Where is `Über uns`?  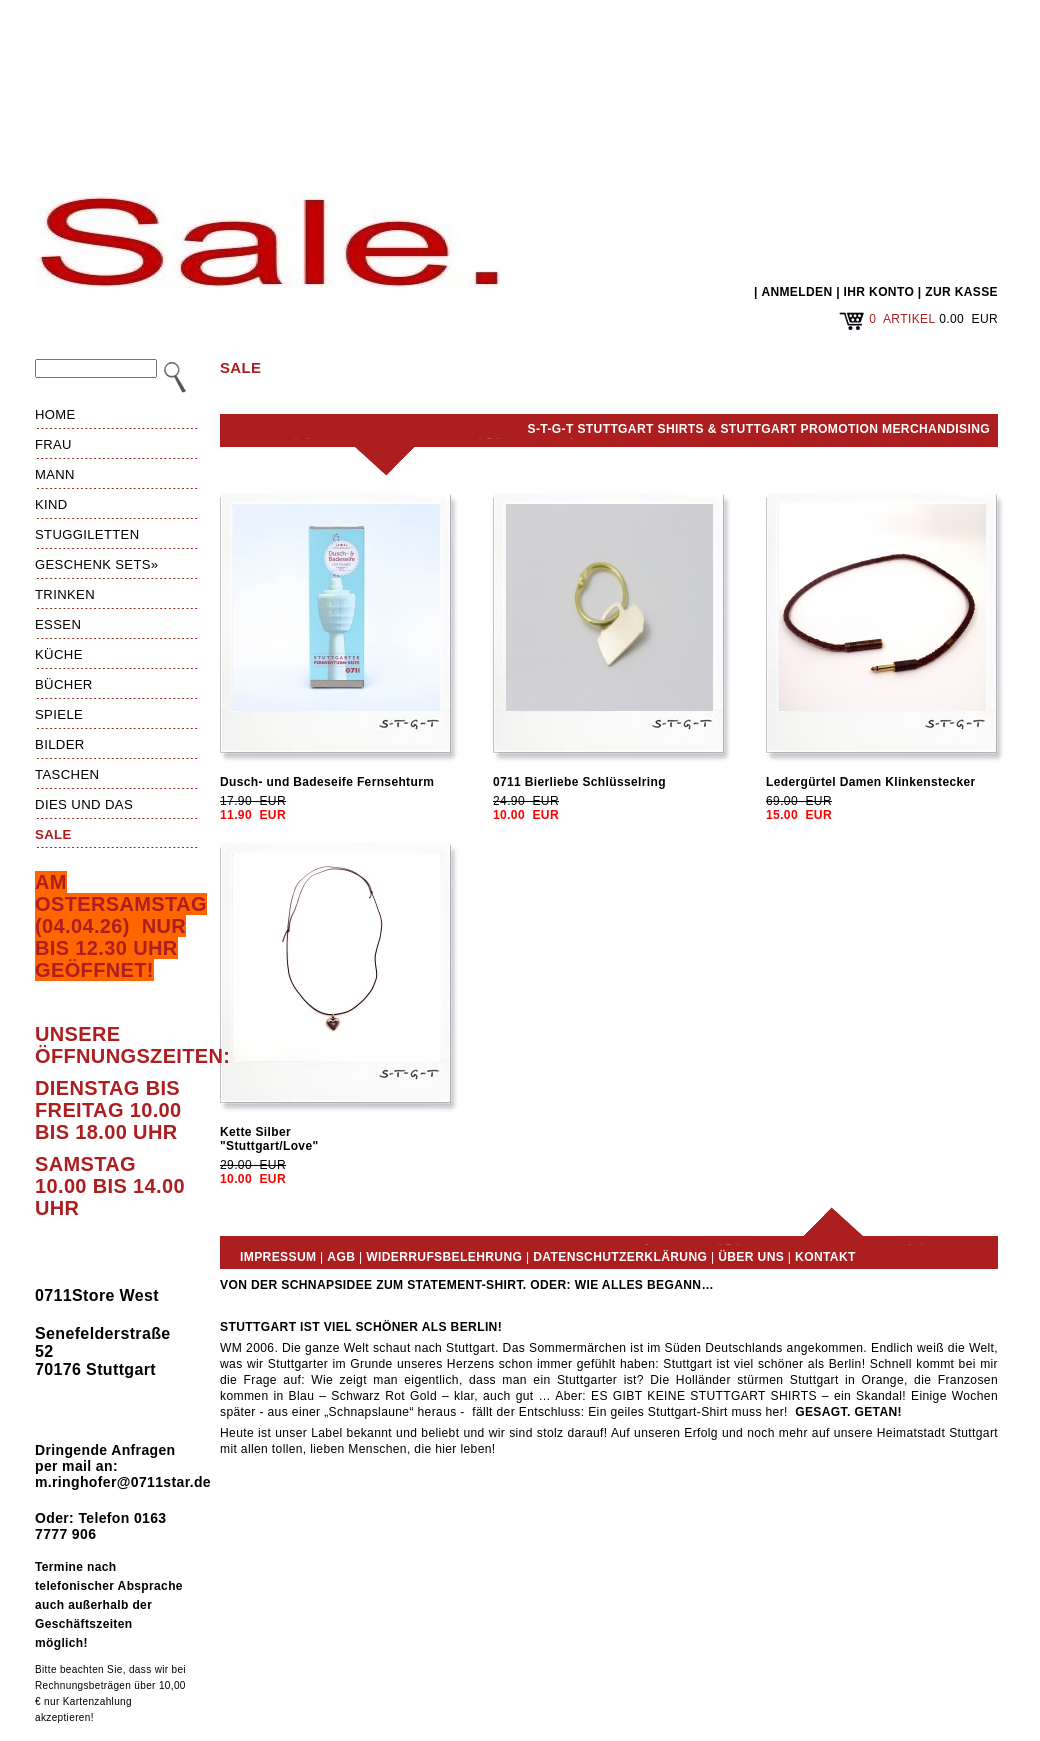 Über uns is located at coordinates (751, 1257).